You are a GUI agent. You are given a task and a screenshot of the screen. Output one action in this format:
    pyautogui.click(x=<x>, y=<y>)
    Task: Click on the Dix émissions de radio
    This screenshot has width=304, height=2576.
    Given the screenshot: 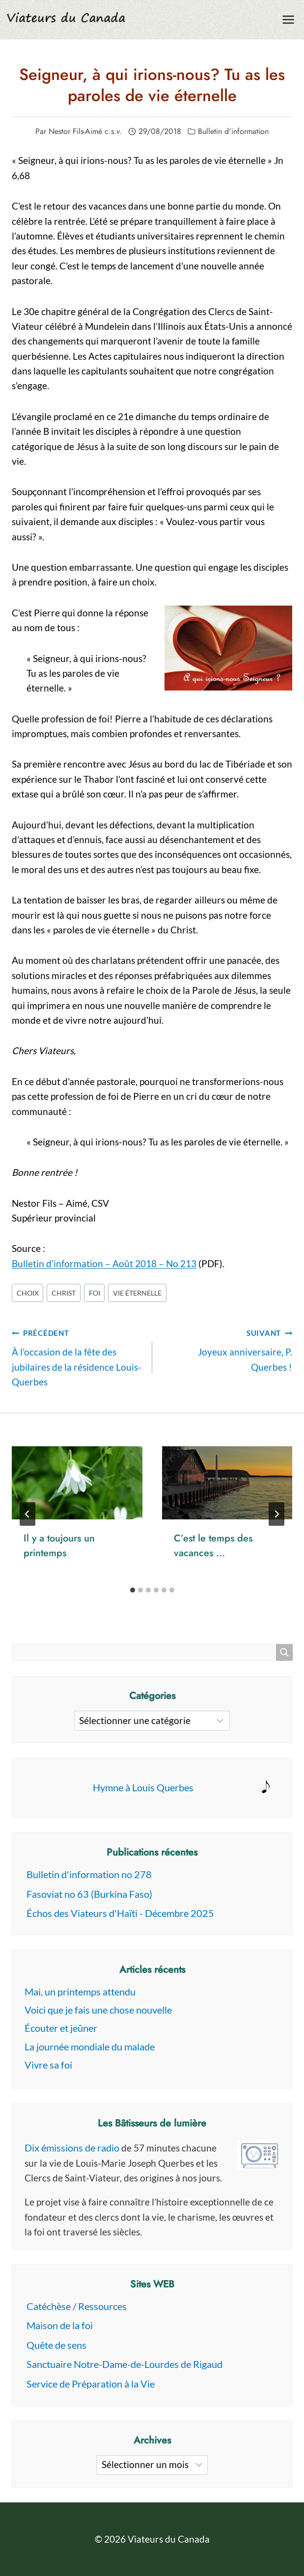 What is the action you would take?
    pyautogui.click(x=72, y=2147)
    